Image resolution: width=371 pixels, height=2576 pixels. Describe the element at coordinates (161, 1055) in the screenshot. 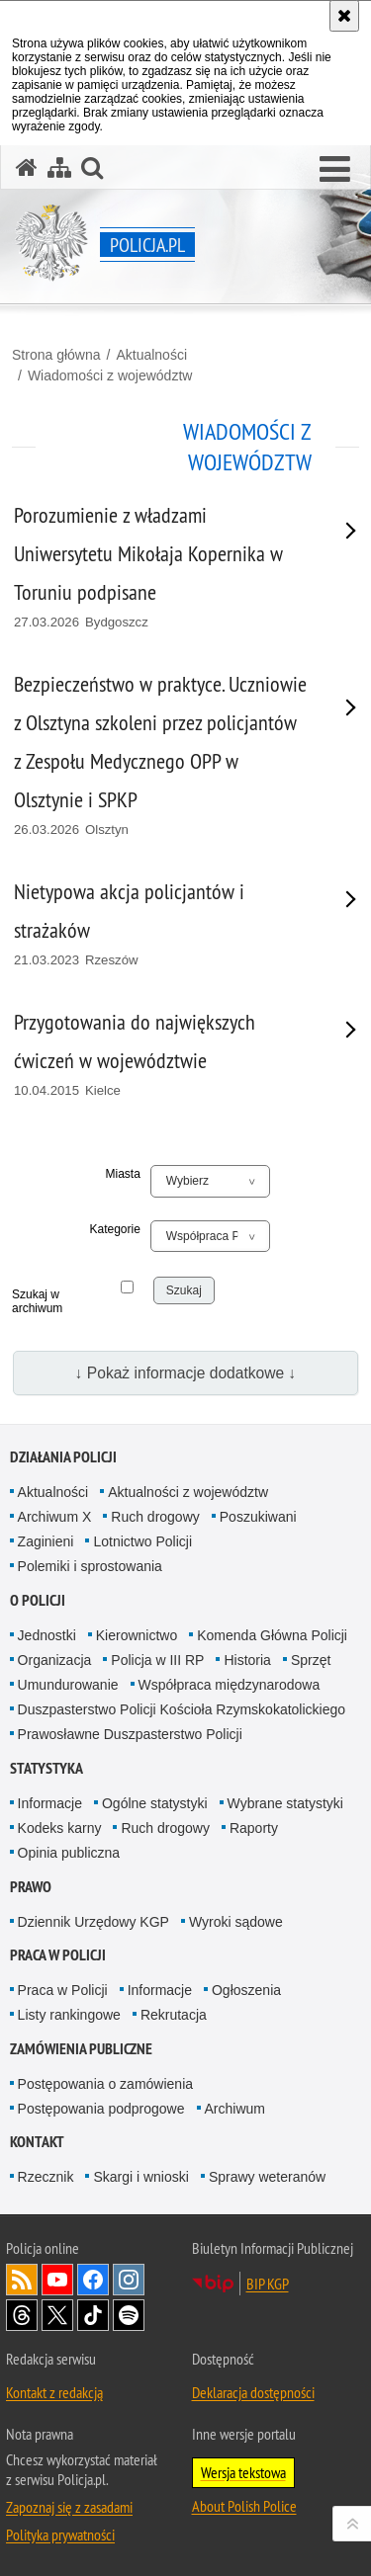

I see `[Przygotowania do największych ćwiczeń w województwie 10.04.2015 Kielce. Uwaga. Ten link otwiera nowe okno.]` at that location.